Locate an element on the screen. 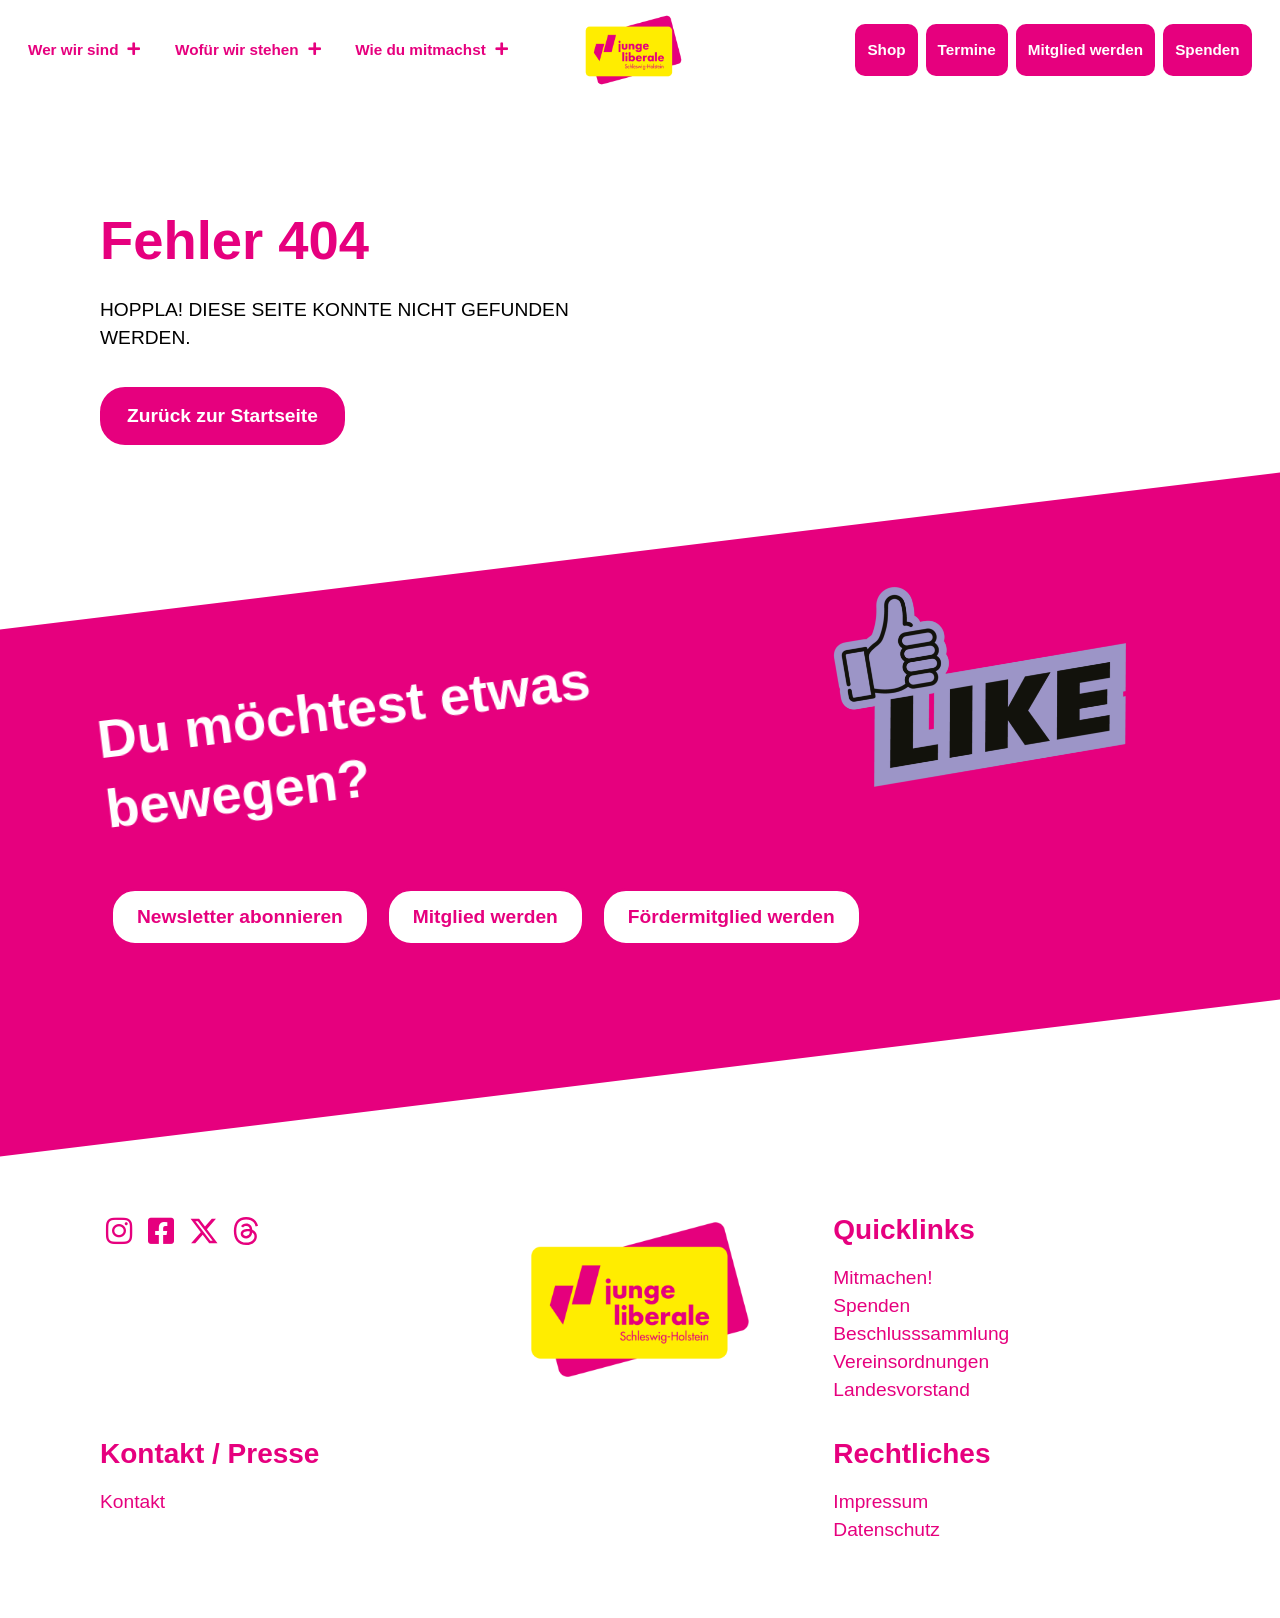  Spenden is located at coordinates (871, 1305).